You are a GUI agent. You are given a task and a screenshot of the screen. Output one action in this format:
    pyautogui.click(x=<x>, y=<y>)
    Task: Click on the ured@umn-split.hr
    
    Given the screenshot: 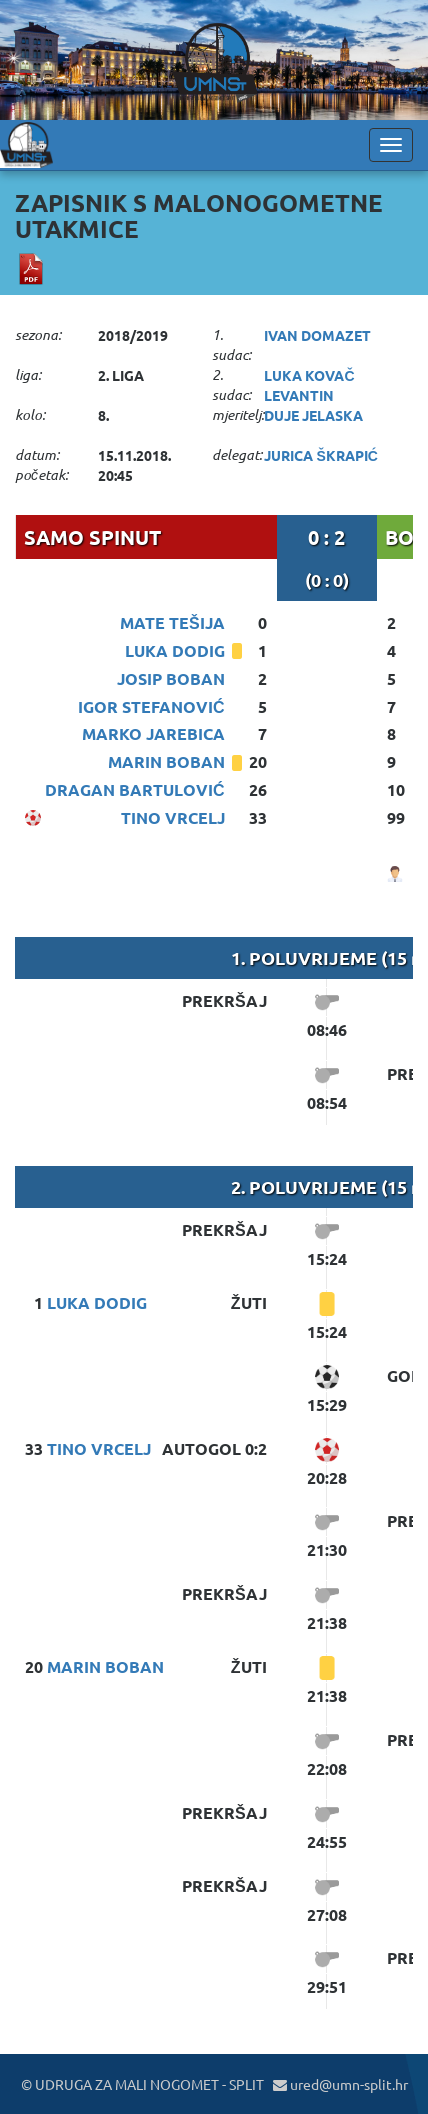 What is the action you would take?
    pyautogui.click(x=340, y=2084)
    